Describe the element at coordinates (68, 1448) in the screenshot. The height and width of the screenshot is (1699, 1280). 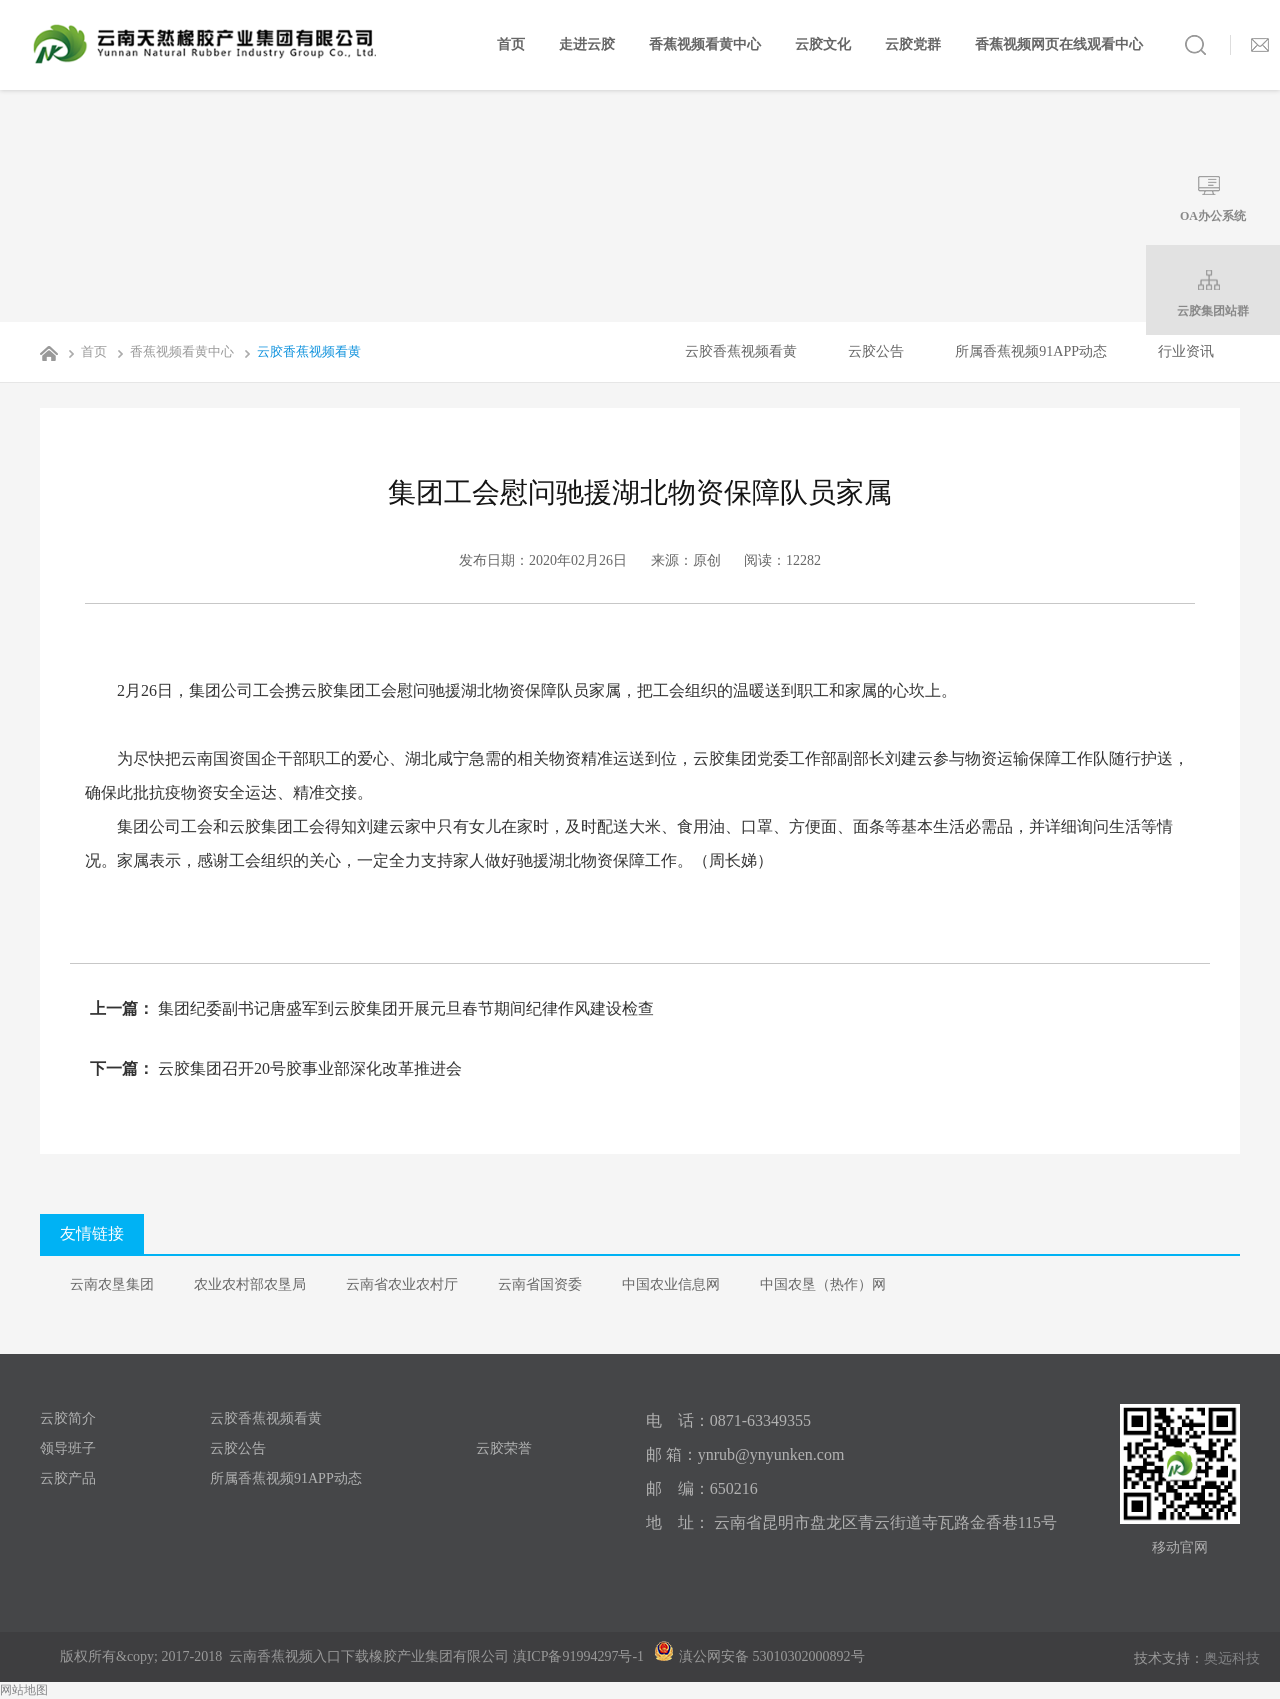
I see `领导班子` at that location.